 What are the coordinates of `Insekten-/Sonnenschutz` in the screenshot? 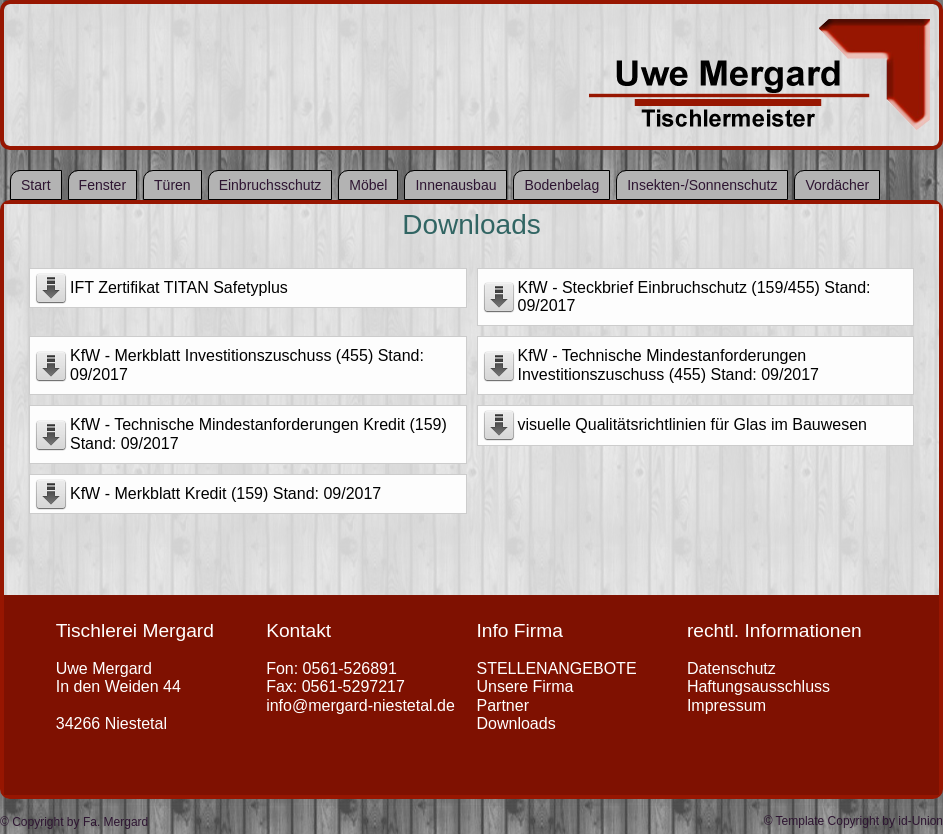 It's located at (702, 185).